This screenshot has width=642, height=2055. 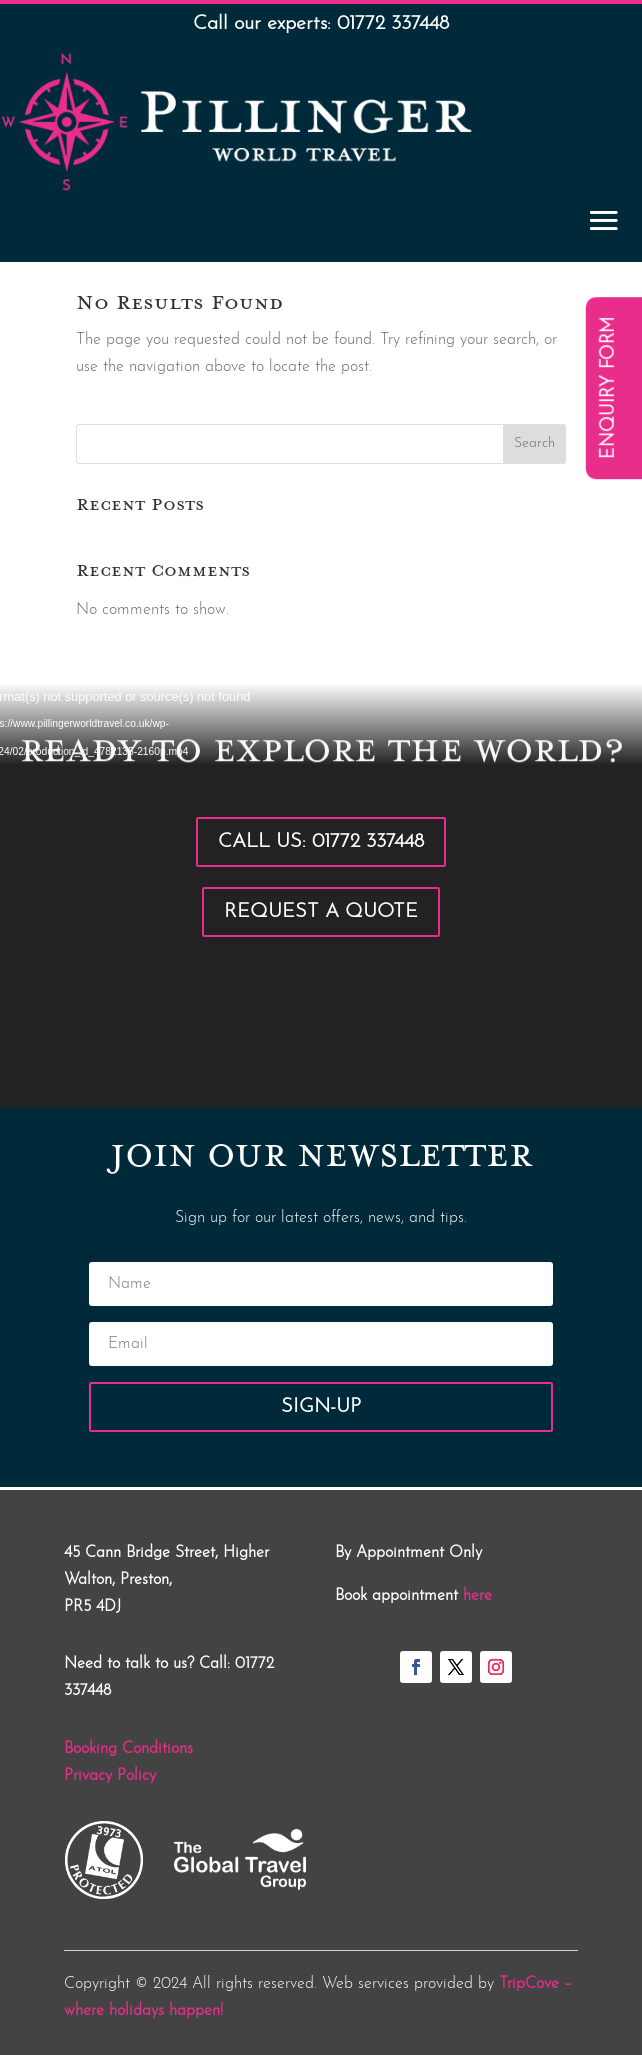 I want to click on Privacy Policy, so click(x=110, y=1776).